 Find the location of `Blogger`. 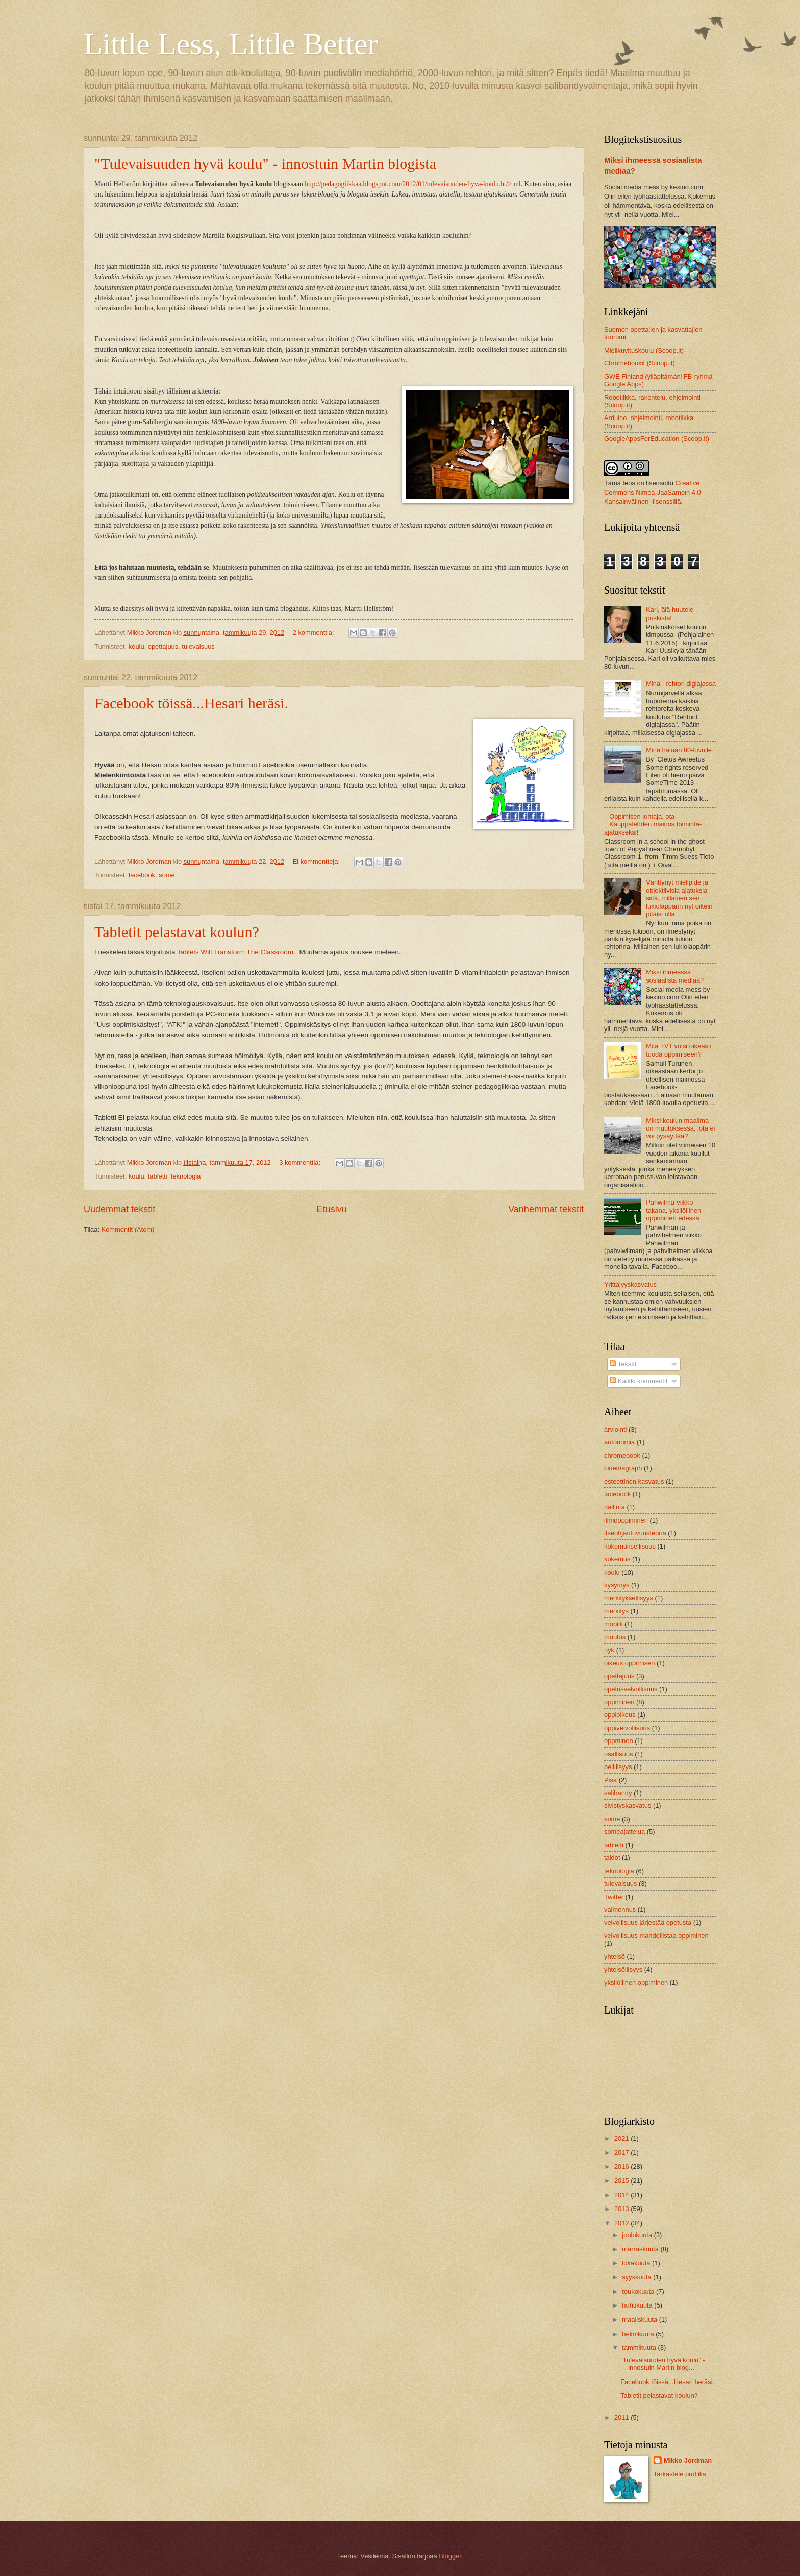

Blogger is located at coordinates (450, 2556).